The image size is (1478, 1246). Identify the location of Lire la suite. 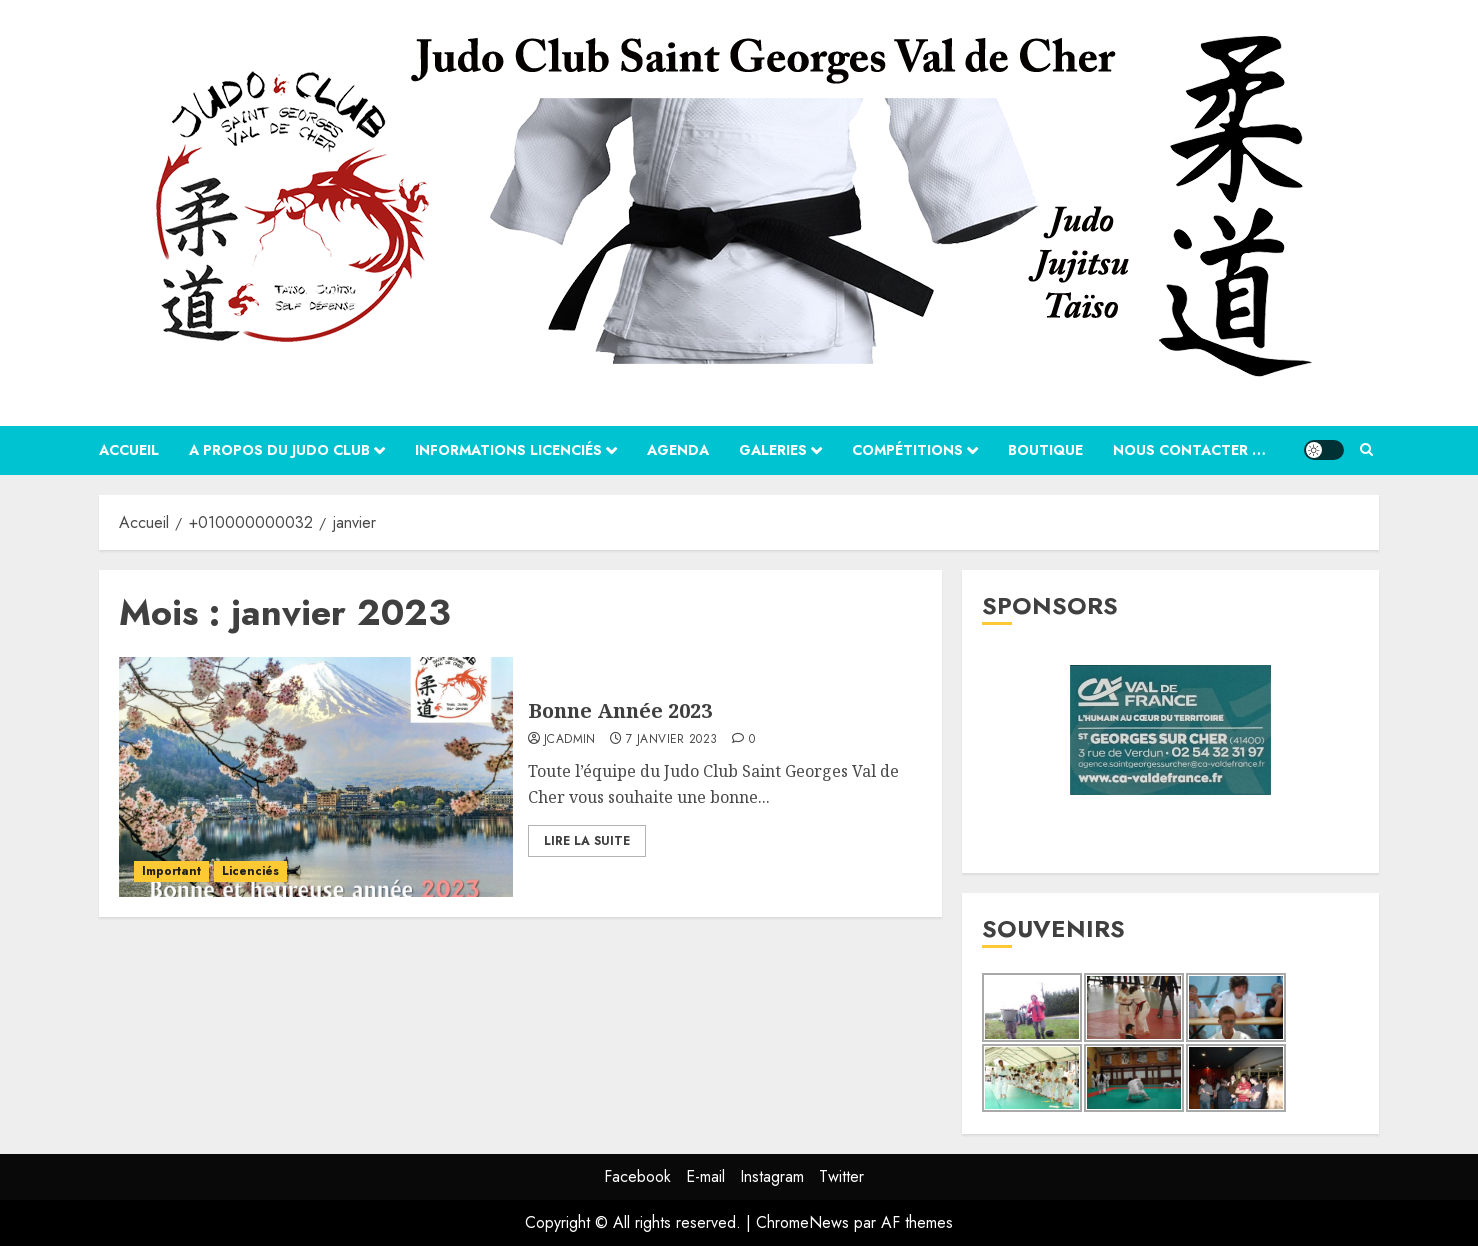
(587, 841).